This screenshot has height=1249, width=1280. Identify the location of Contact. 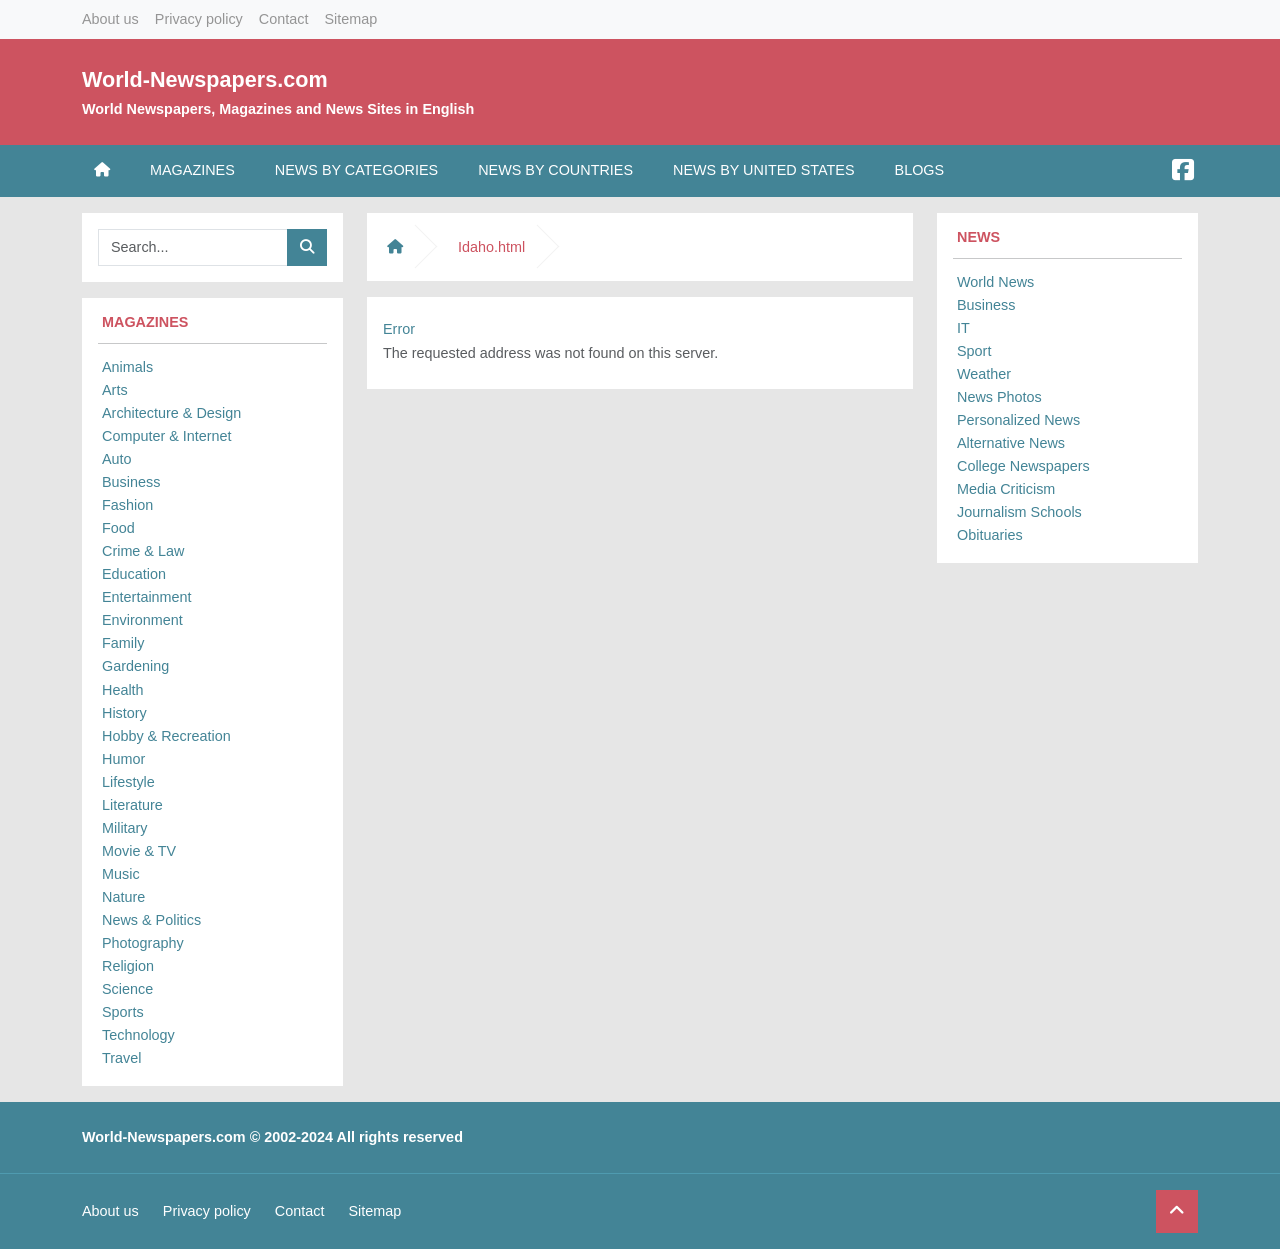
(284, 19).